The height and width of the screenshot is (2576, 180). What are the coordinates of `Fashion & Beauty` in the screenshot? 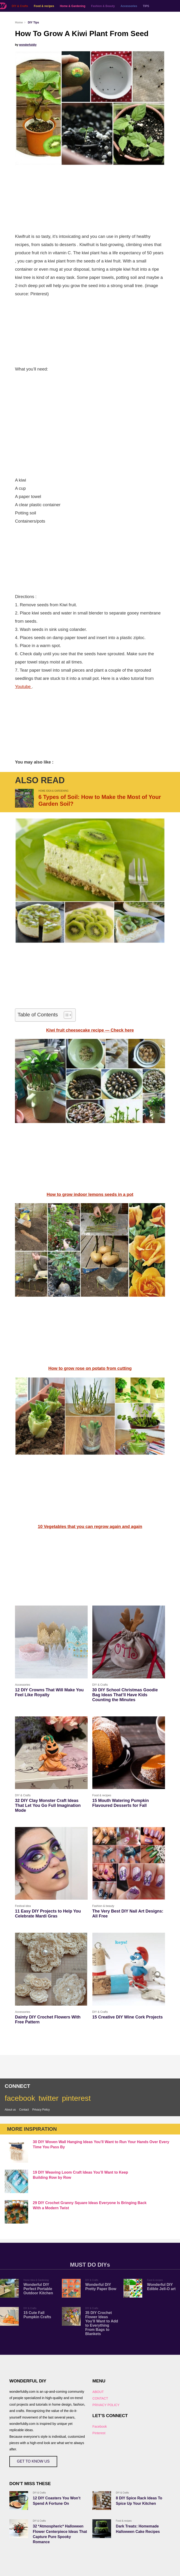 It's located at (103, 6).